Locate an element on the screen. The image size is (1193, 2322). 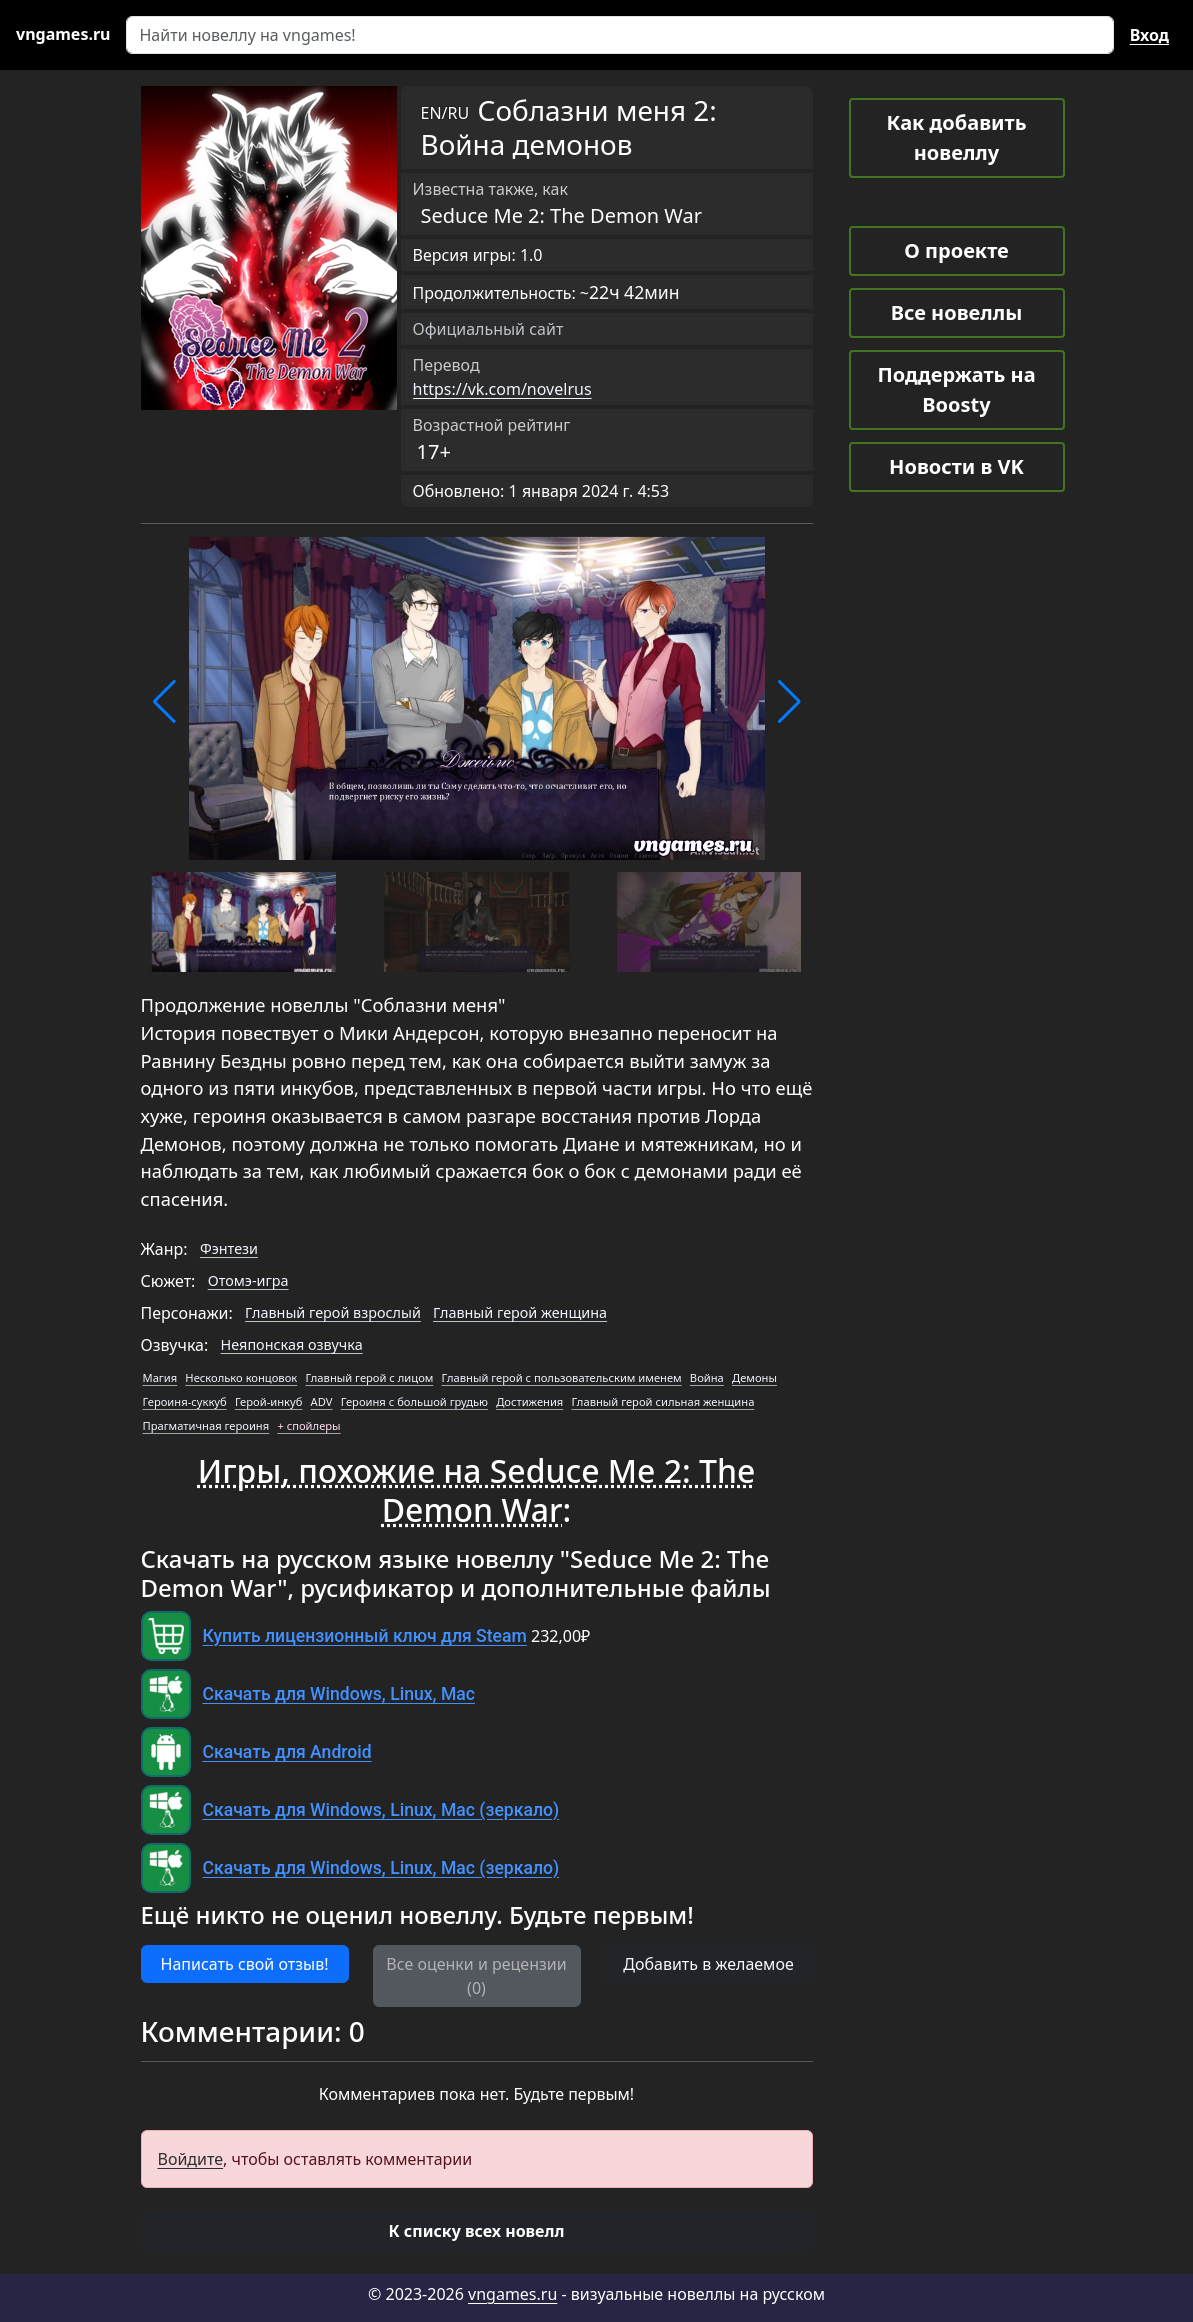
Скачать для Windows, Linux, Mac is located at coordinates (339, 1694).